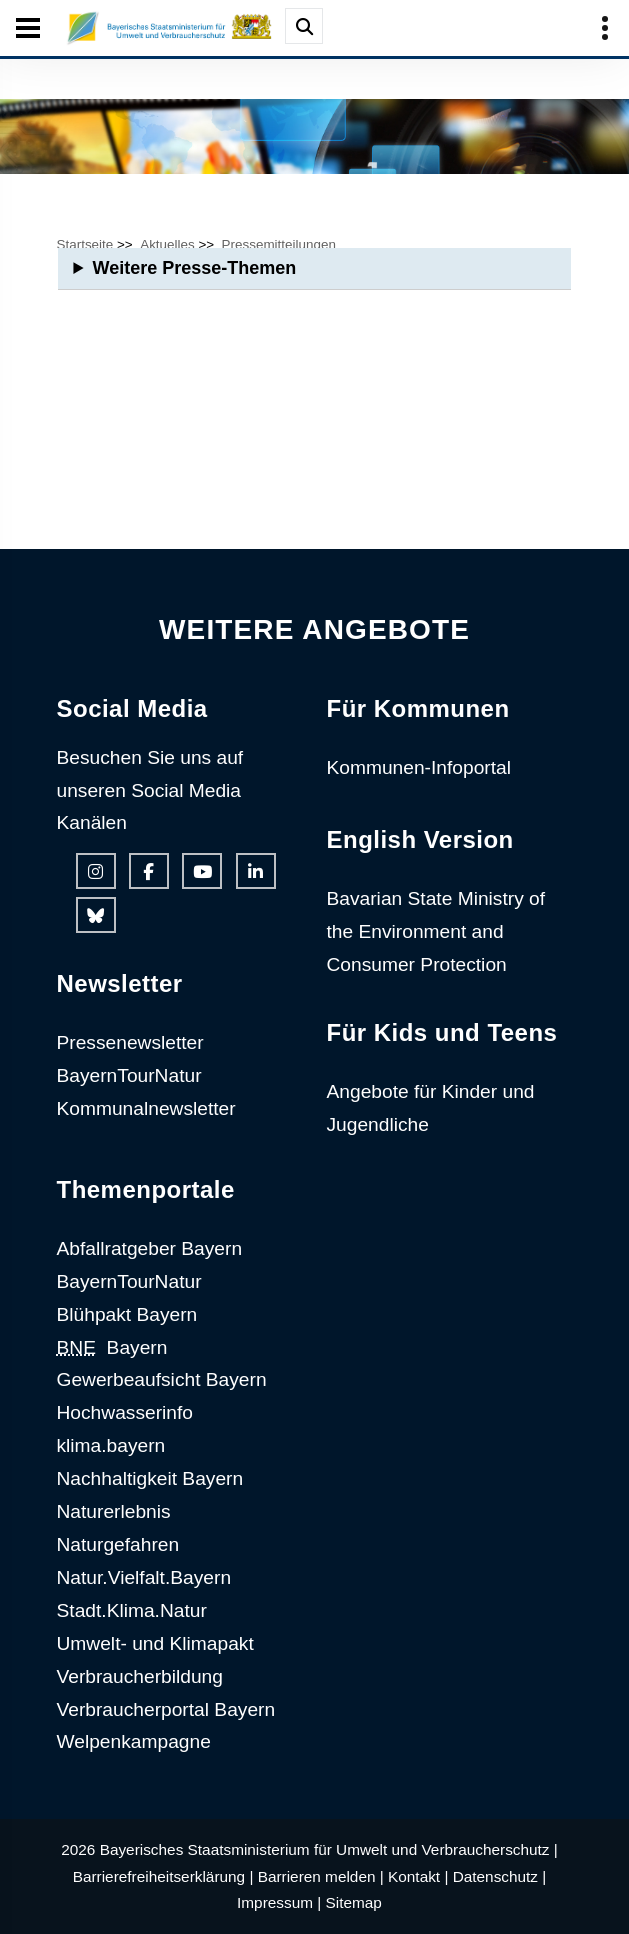 The width and height of the screenshot is (629, 1934). Describe the element at coordinates (150, 1478) in the screenshot. I see `Nachhaltigkeit Bayern` at that location.